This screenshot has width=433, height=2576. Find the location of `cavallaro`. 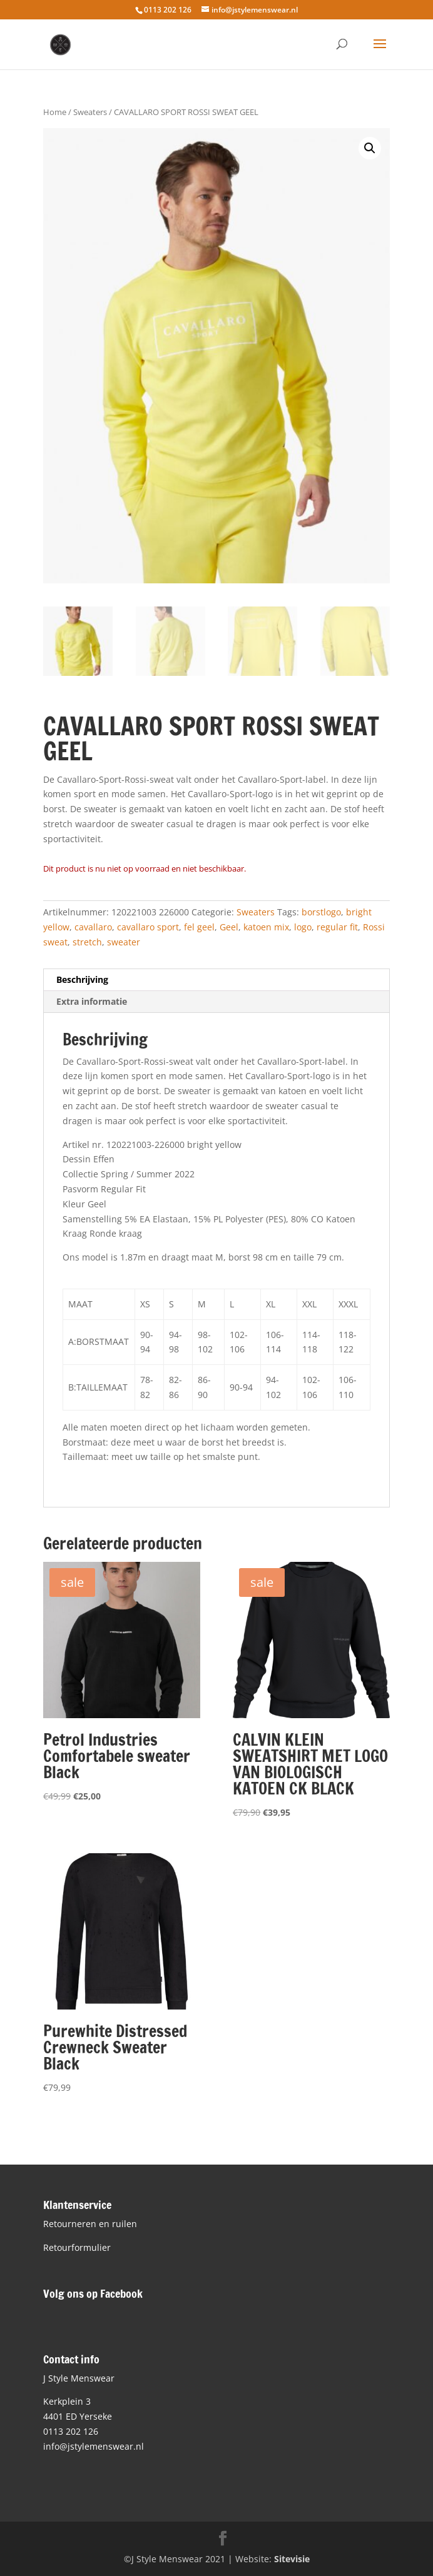

cavallaro is located at coordinates (93, 927).